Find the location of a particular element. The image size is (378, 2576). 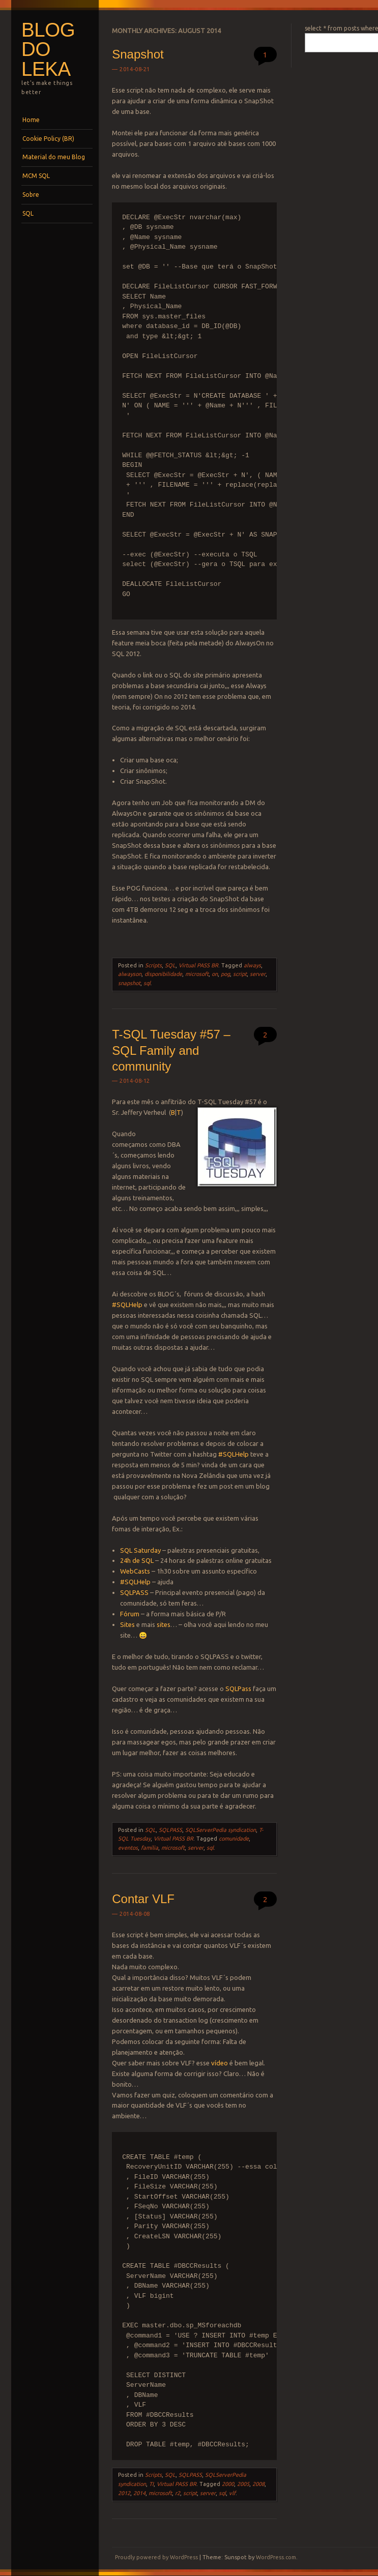

SQLServerPedia syndication is located at coordinates (220, 1830).